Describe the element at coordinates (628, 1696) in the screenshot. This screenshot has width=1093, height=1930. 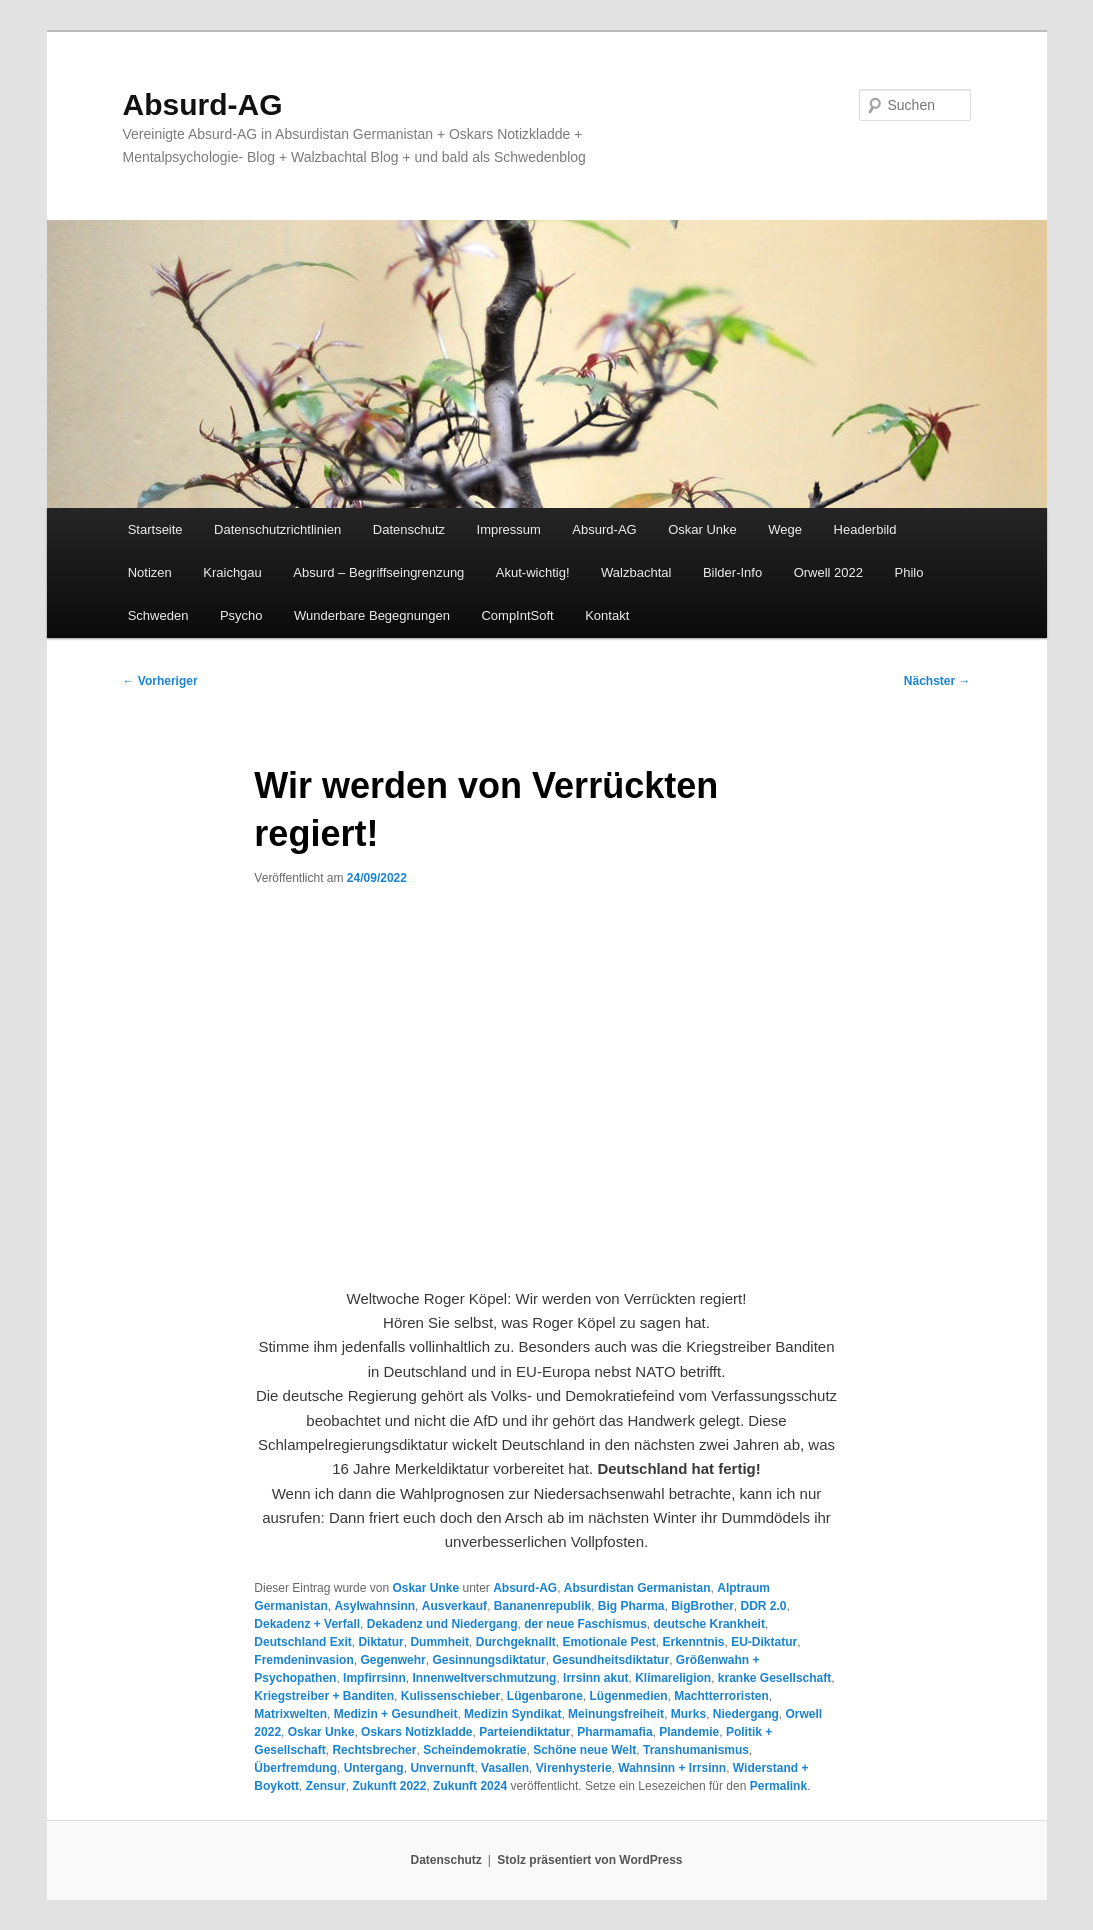
I see `Lügenmedien` at that location.